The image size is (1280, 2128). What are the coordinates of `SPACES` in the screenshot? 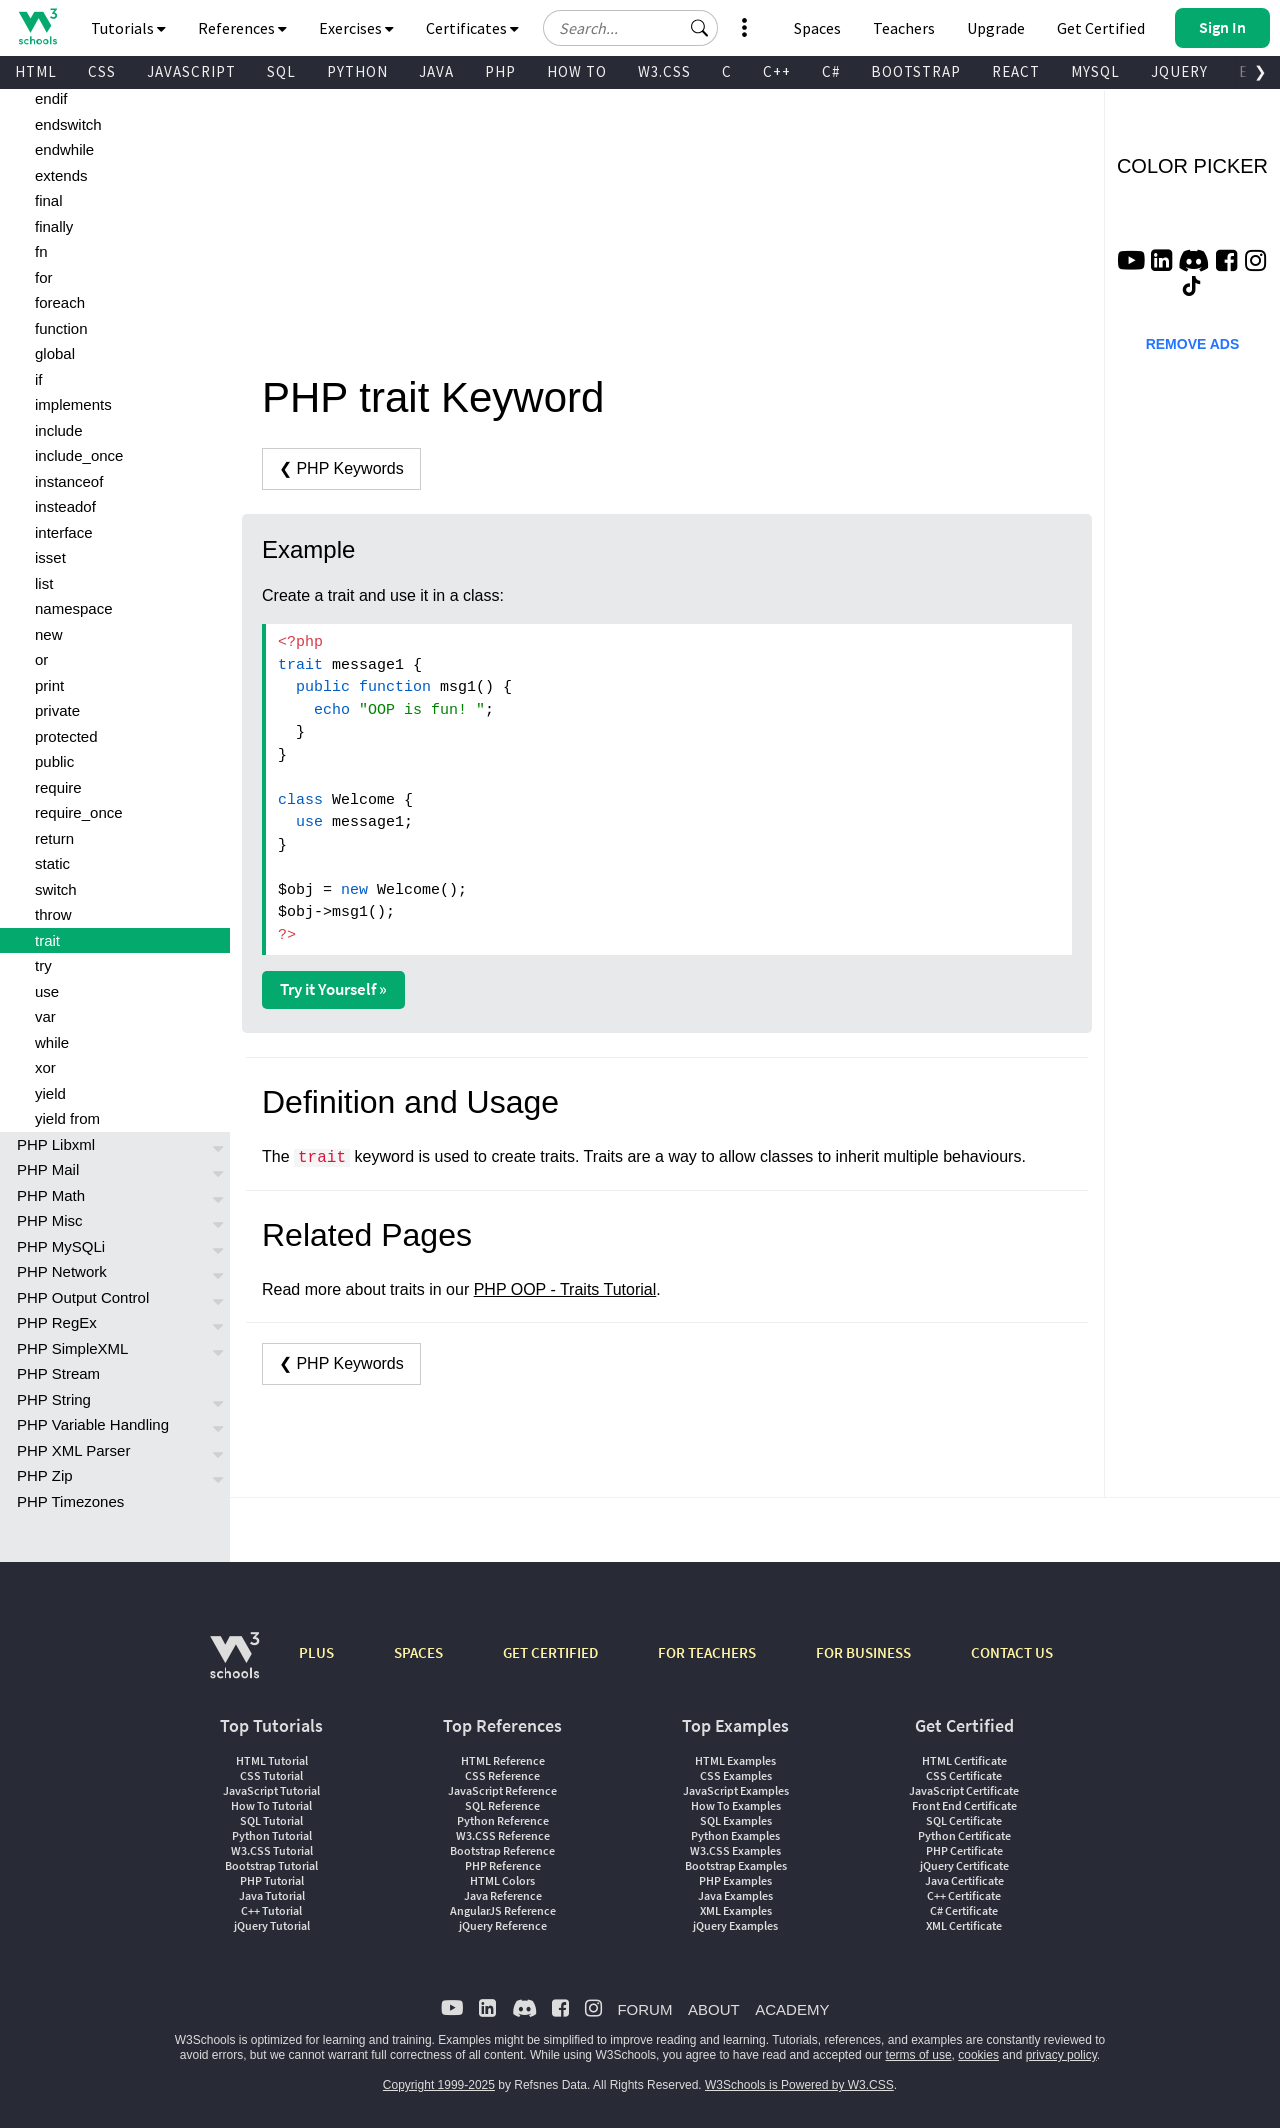 It's located at (418, 1652).